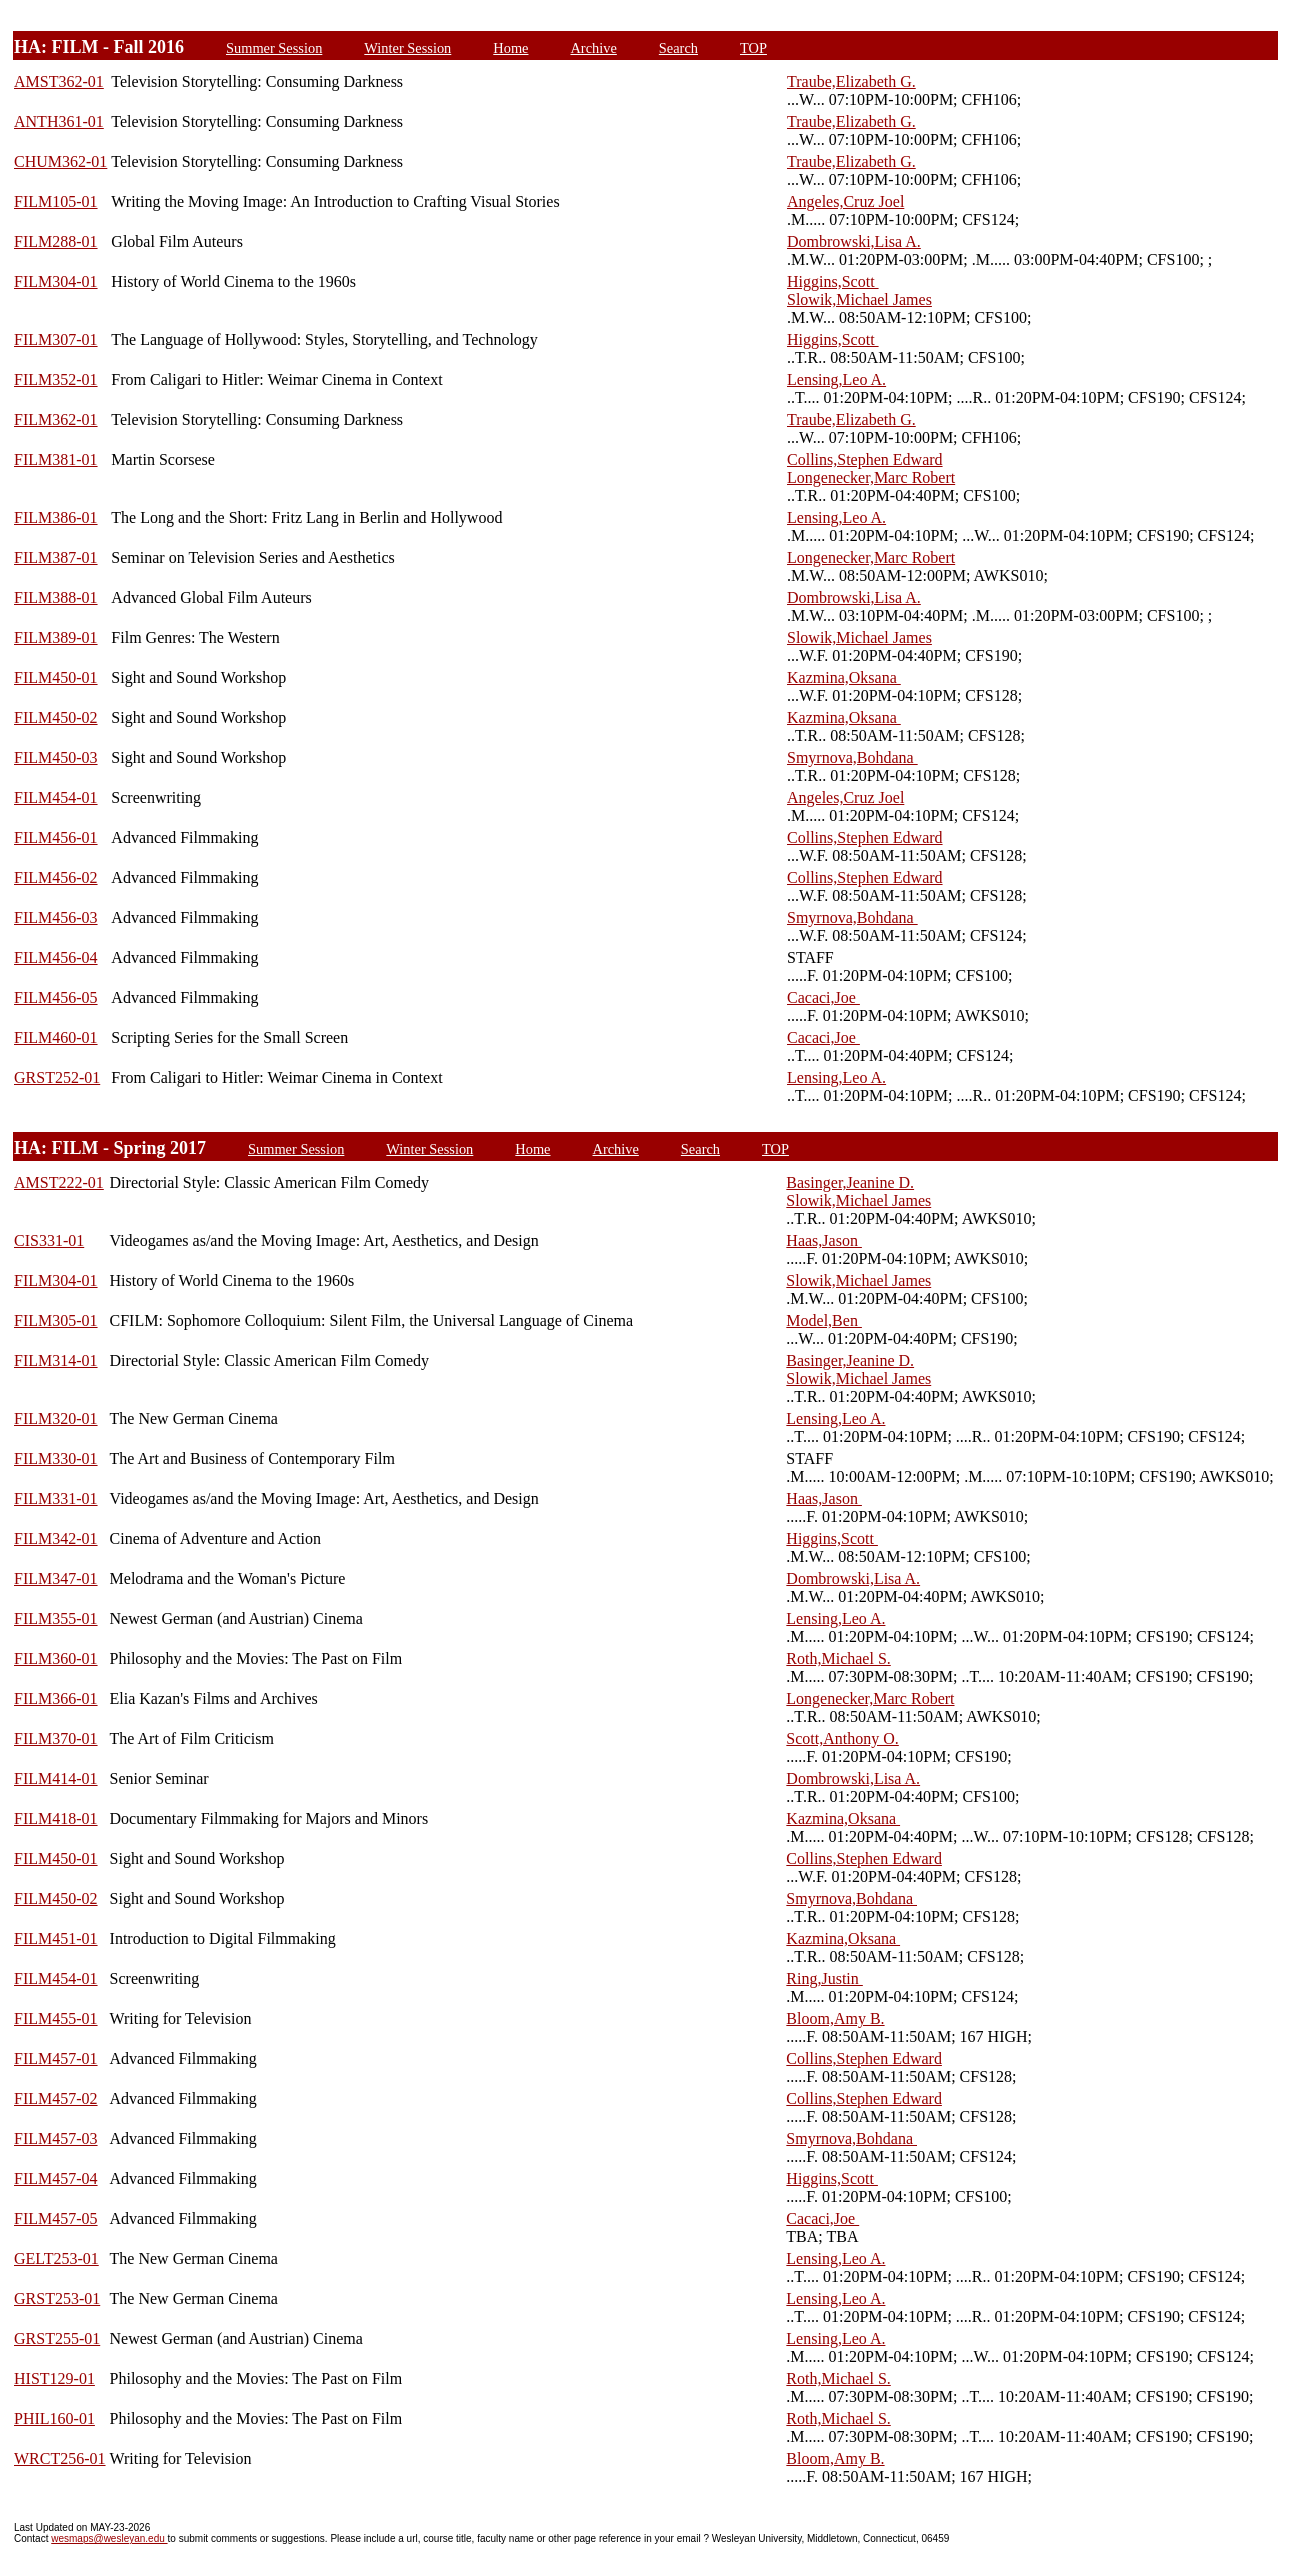  Describe the element at coordinates (824, 1240) in the screenshot. I see `Haas,Jason` at that location.